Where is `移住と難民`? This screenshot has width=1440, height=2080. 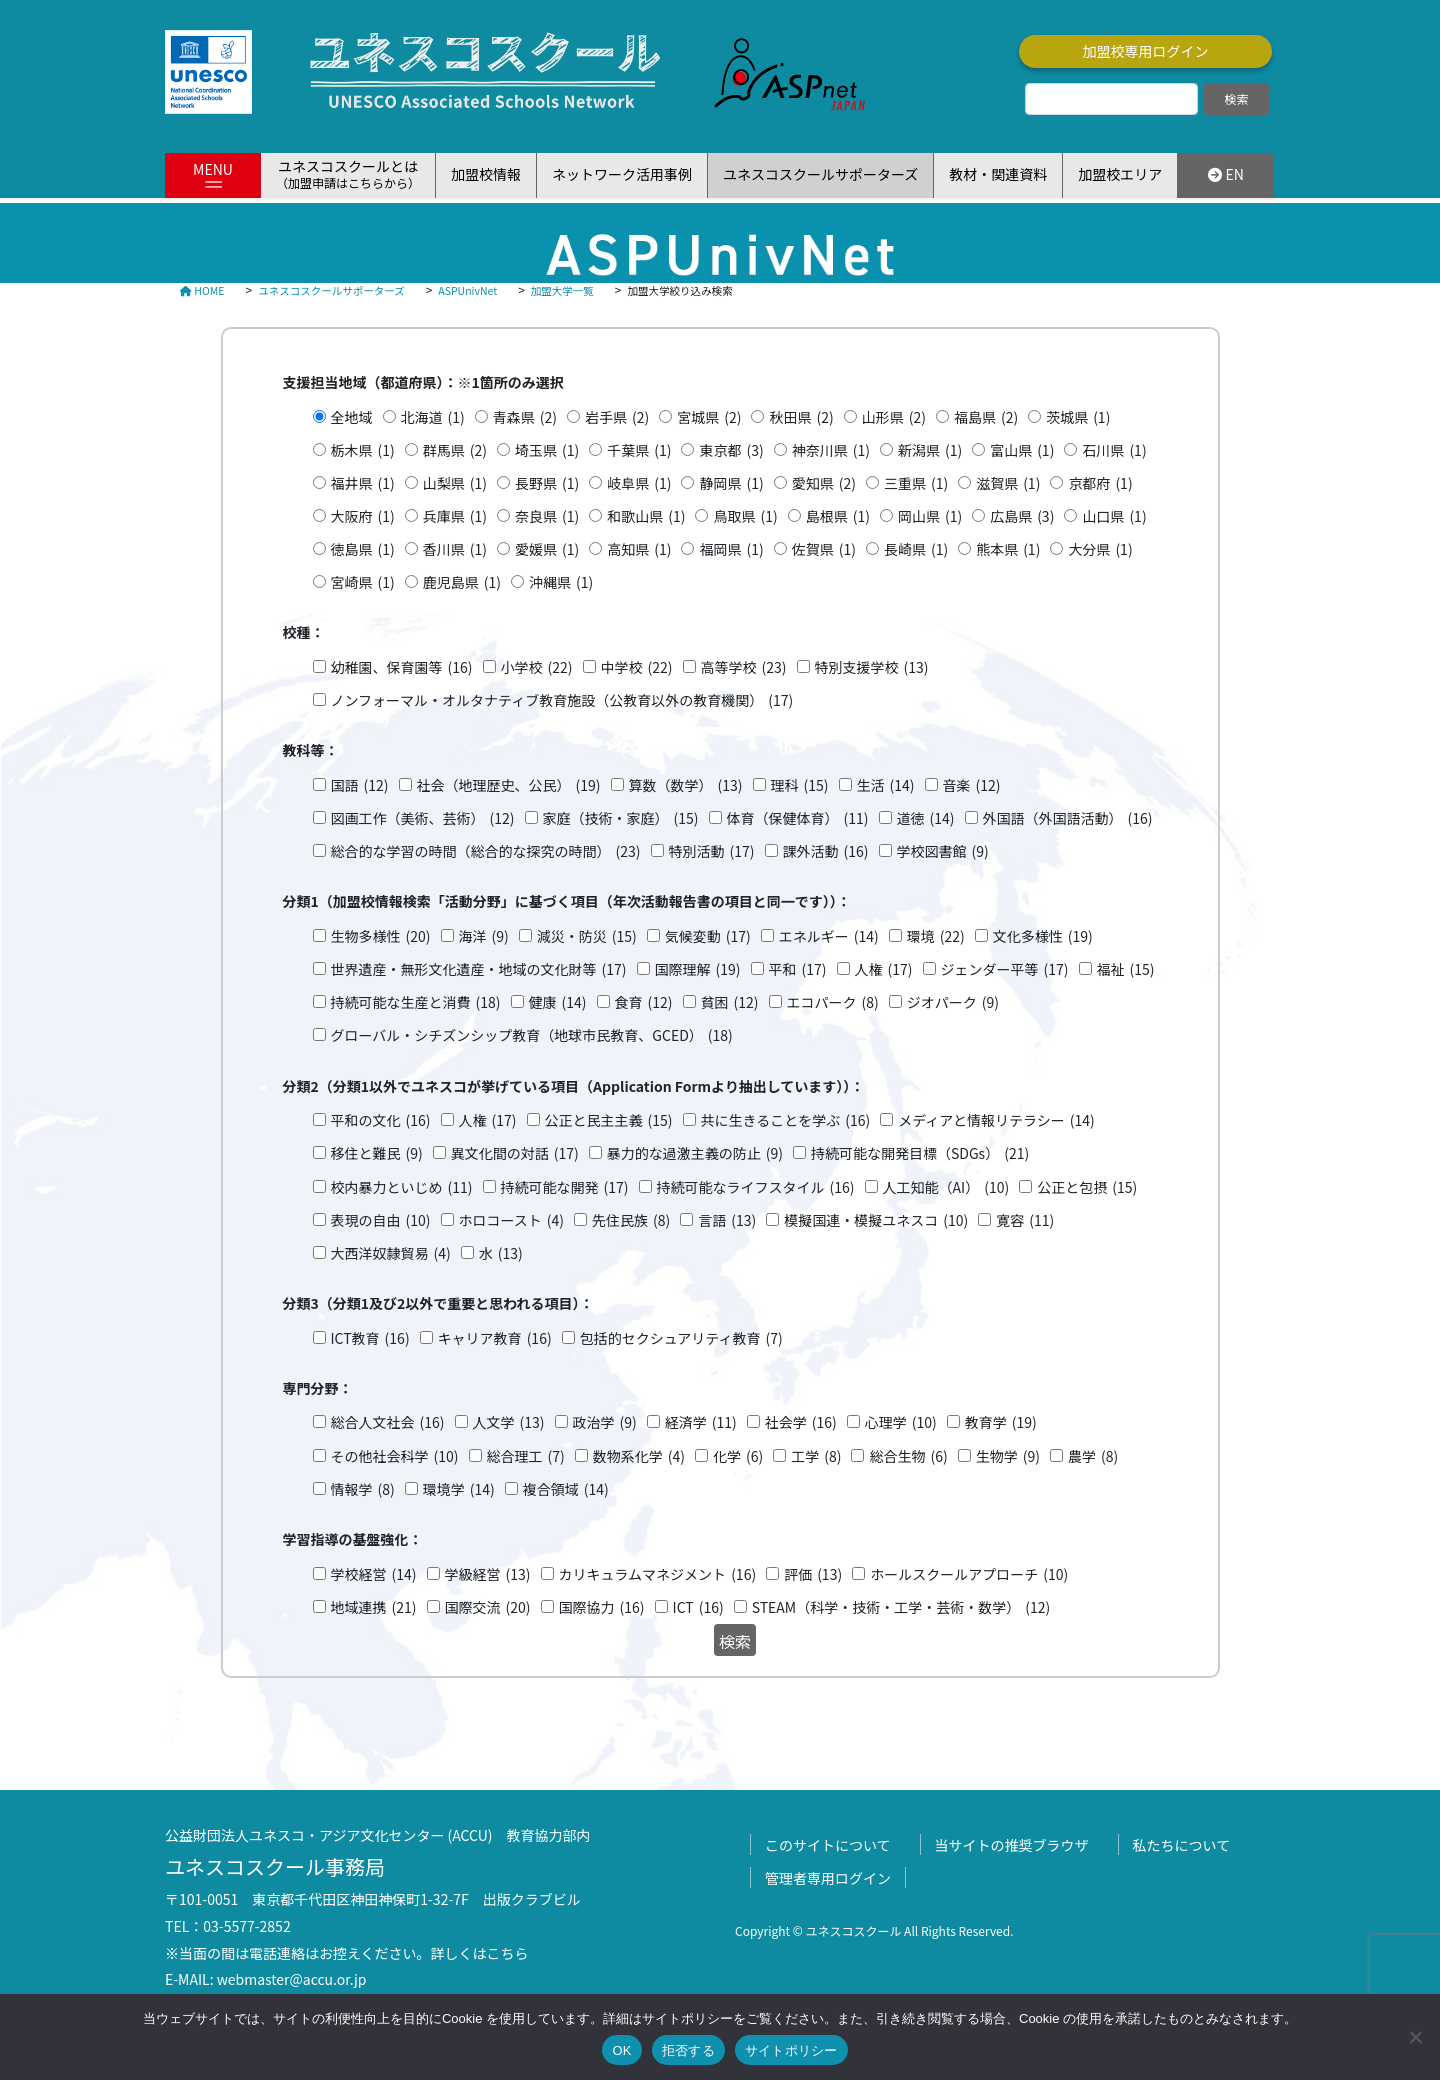
移住と難民 is located at coordinates (377, 1153).